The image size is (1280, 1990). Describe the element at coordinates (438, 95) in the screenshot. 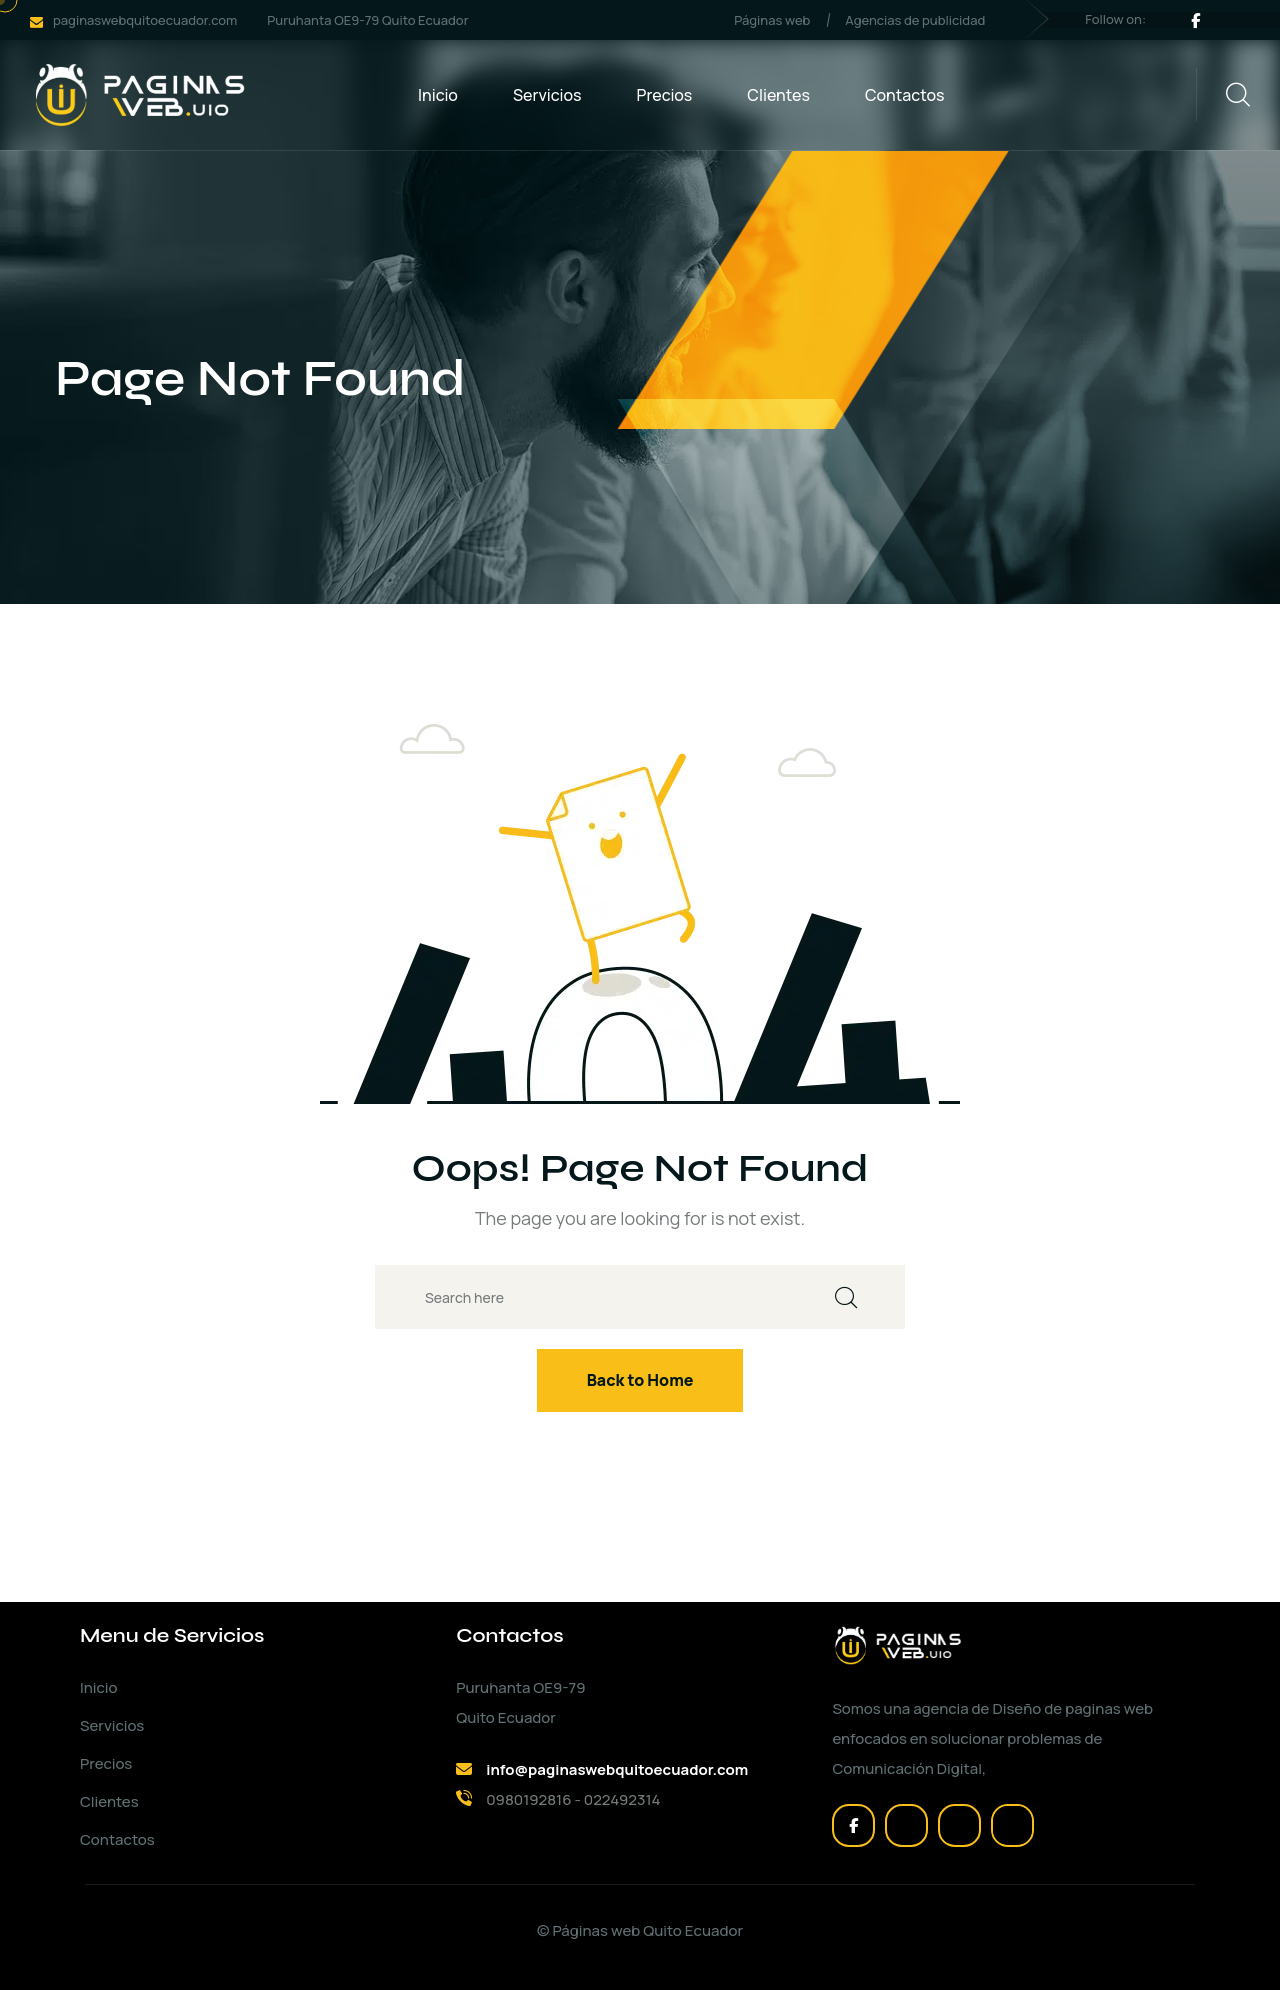

I see `Inicio` at that location.